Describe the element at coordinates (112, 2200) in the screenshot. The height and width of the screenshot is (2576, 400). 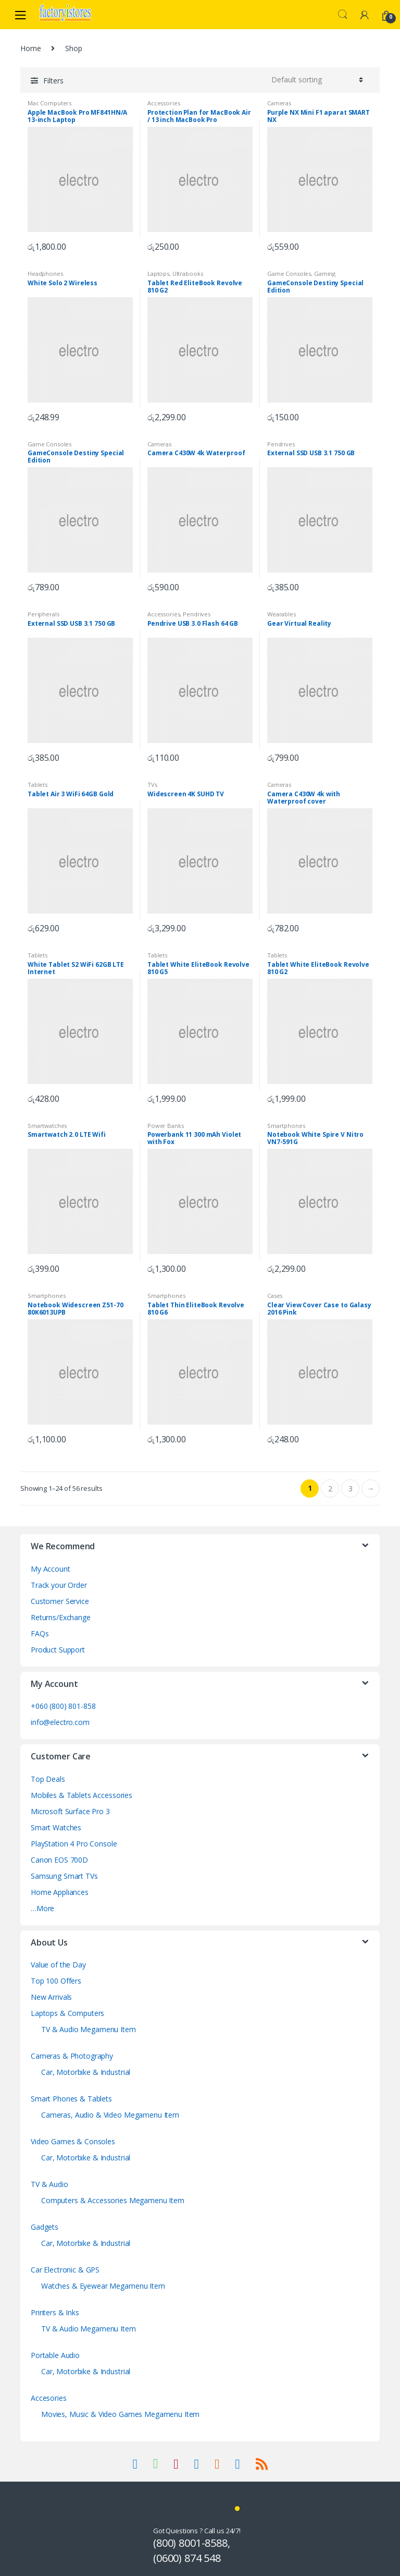
I see `Computers & Accessories Megamenu Item` at that location.